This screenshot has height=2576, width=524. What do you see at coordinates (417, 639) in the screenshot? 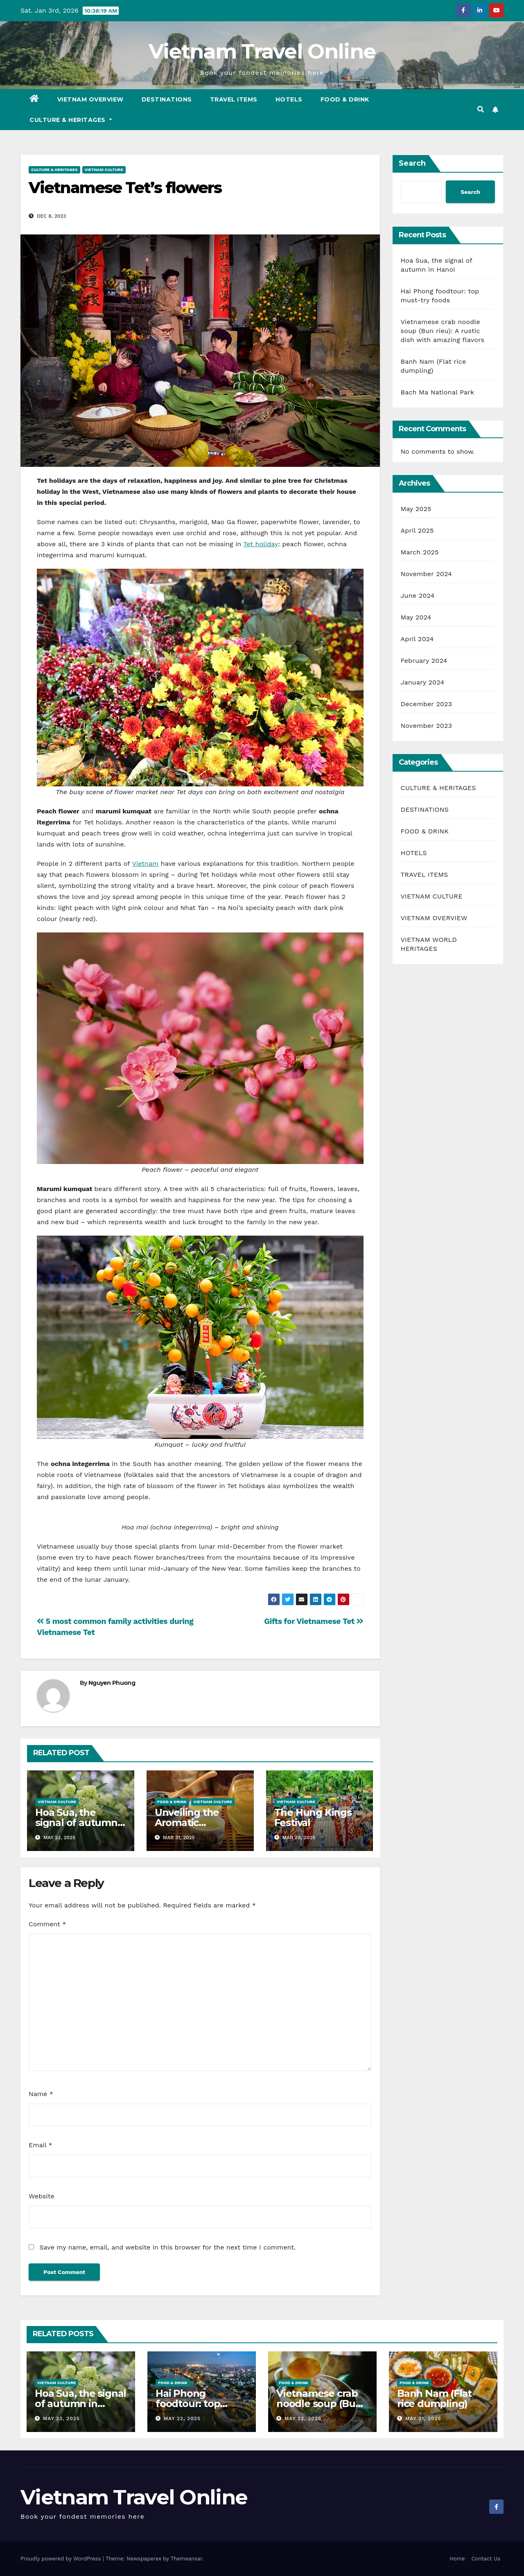
I see `April 2024` at bounding box center [417, 639].